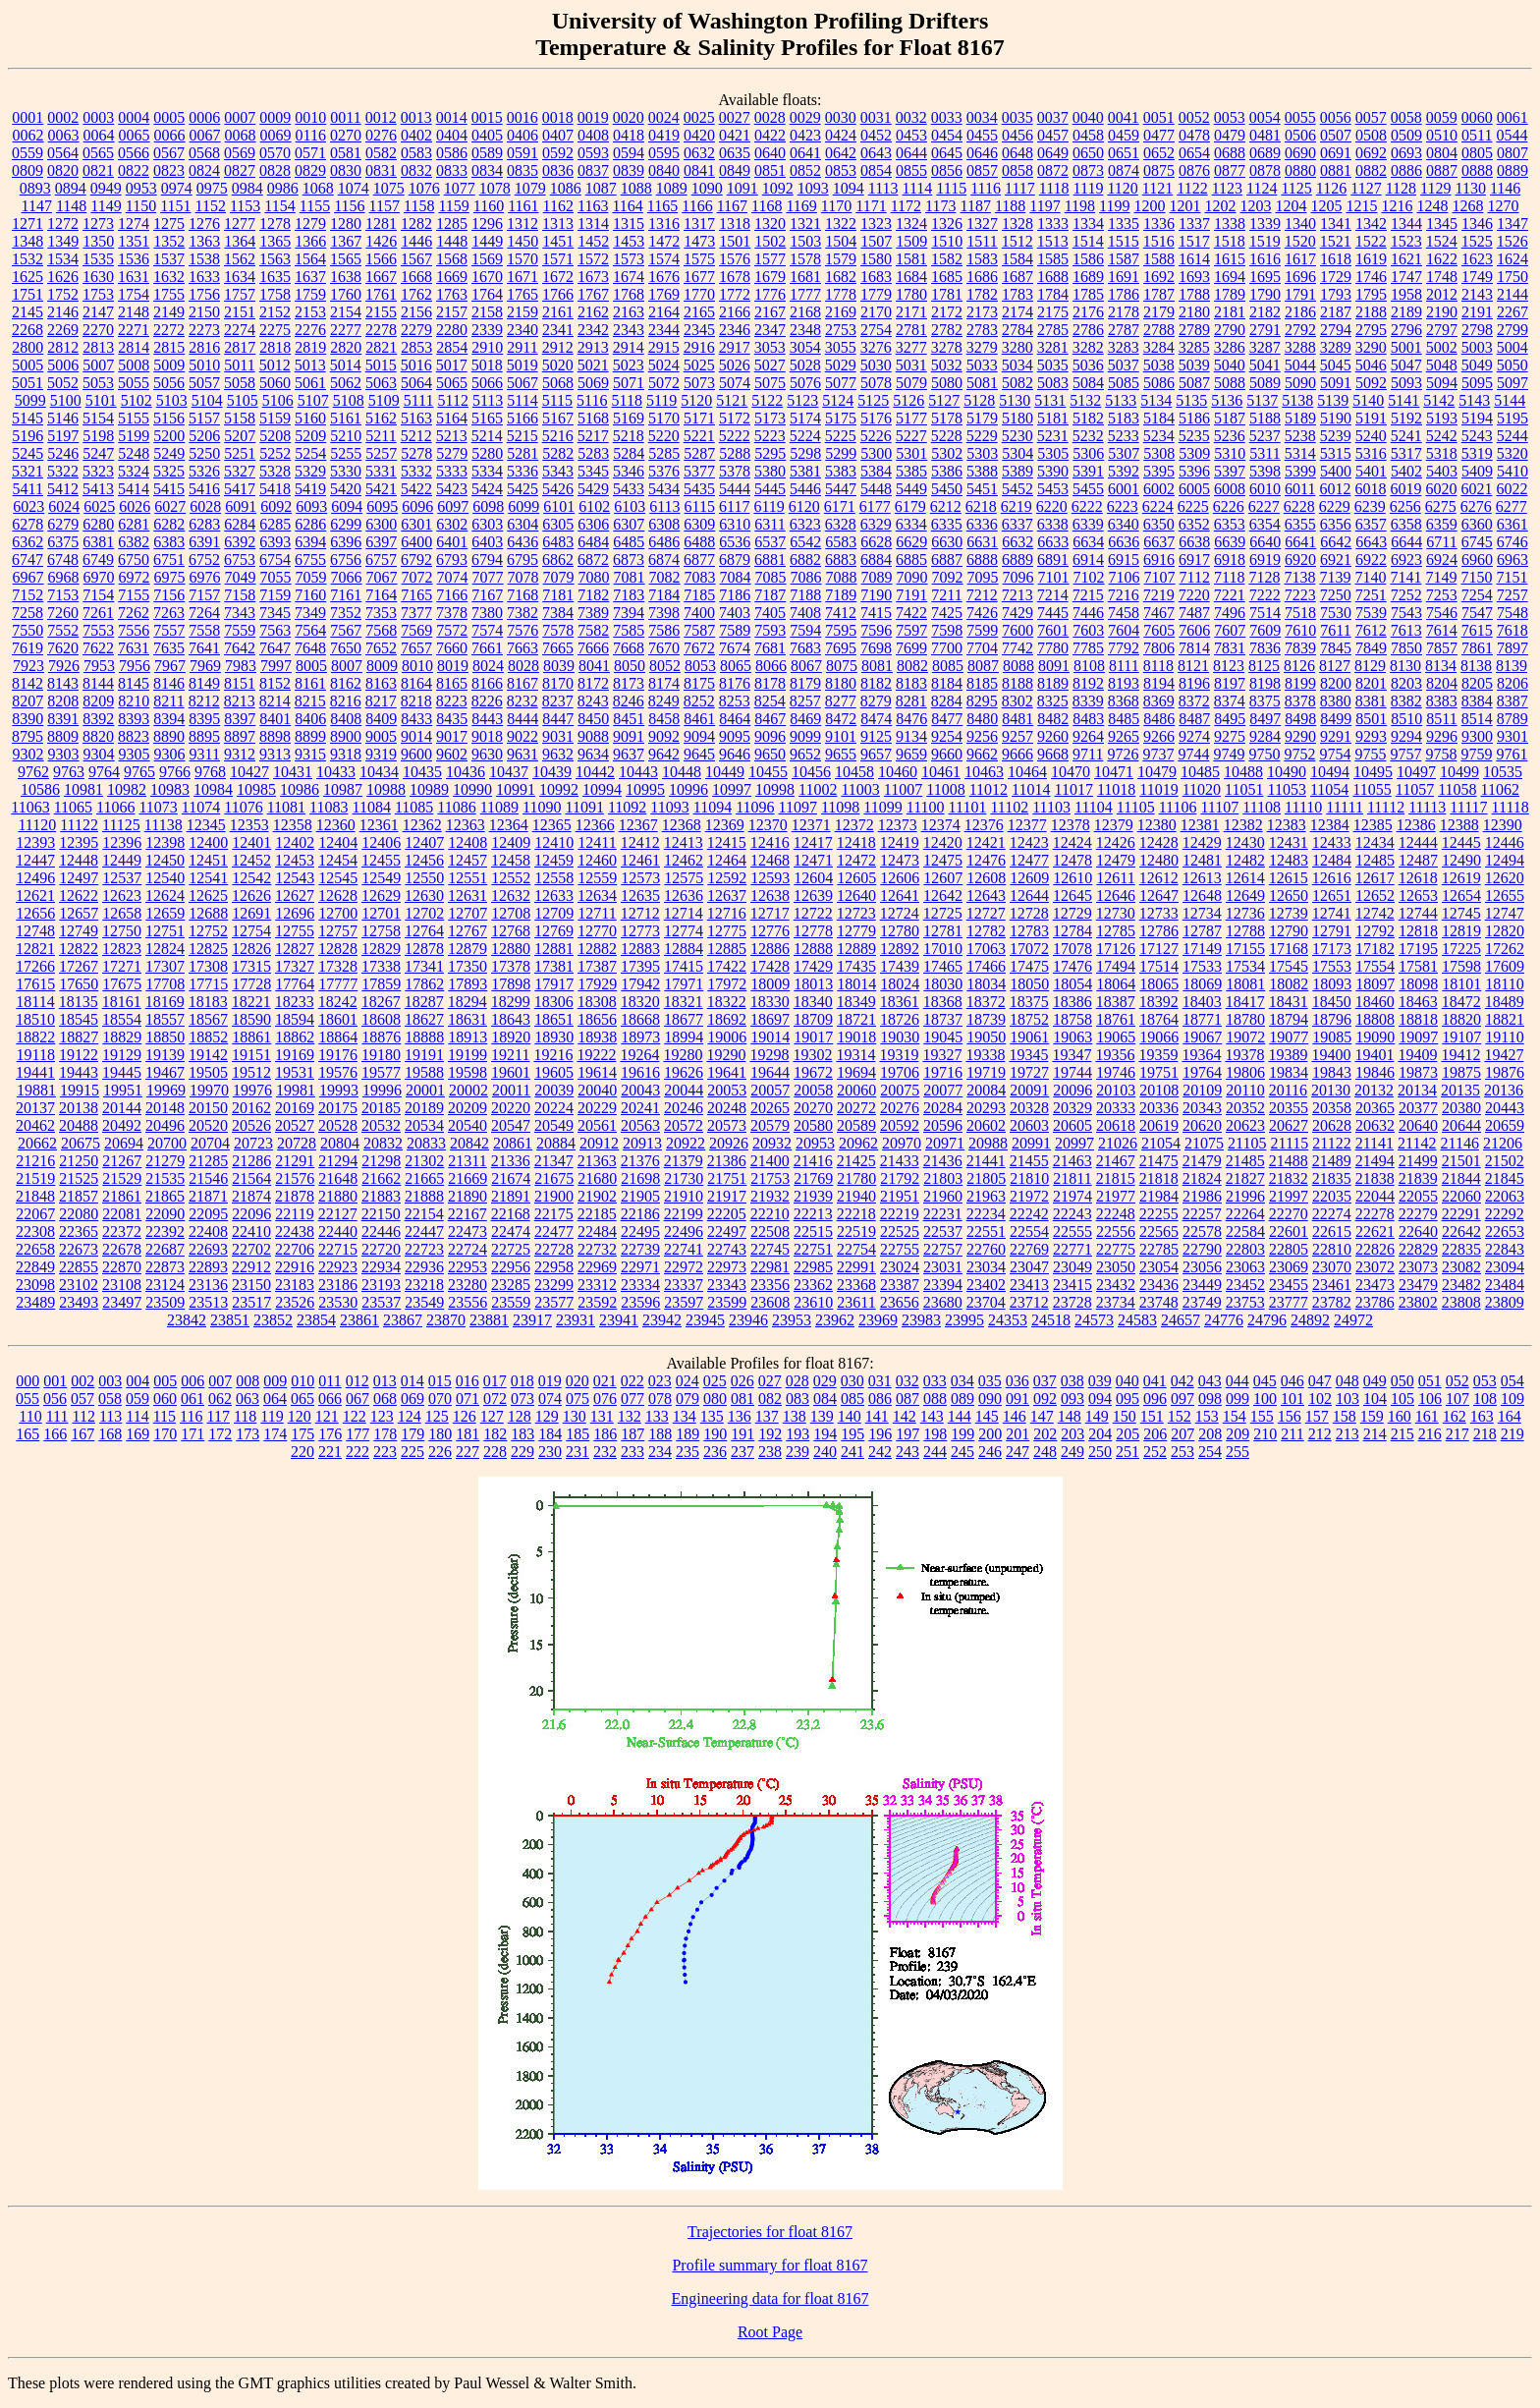 The height and width of the screenshot is (2408, 1540). I want to click on 1693, so click(1194, 276).